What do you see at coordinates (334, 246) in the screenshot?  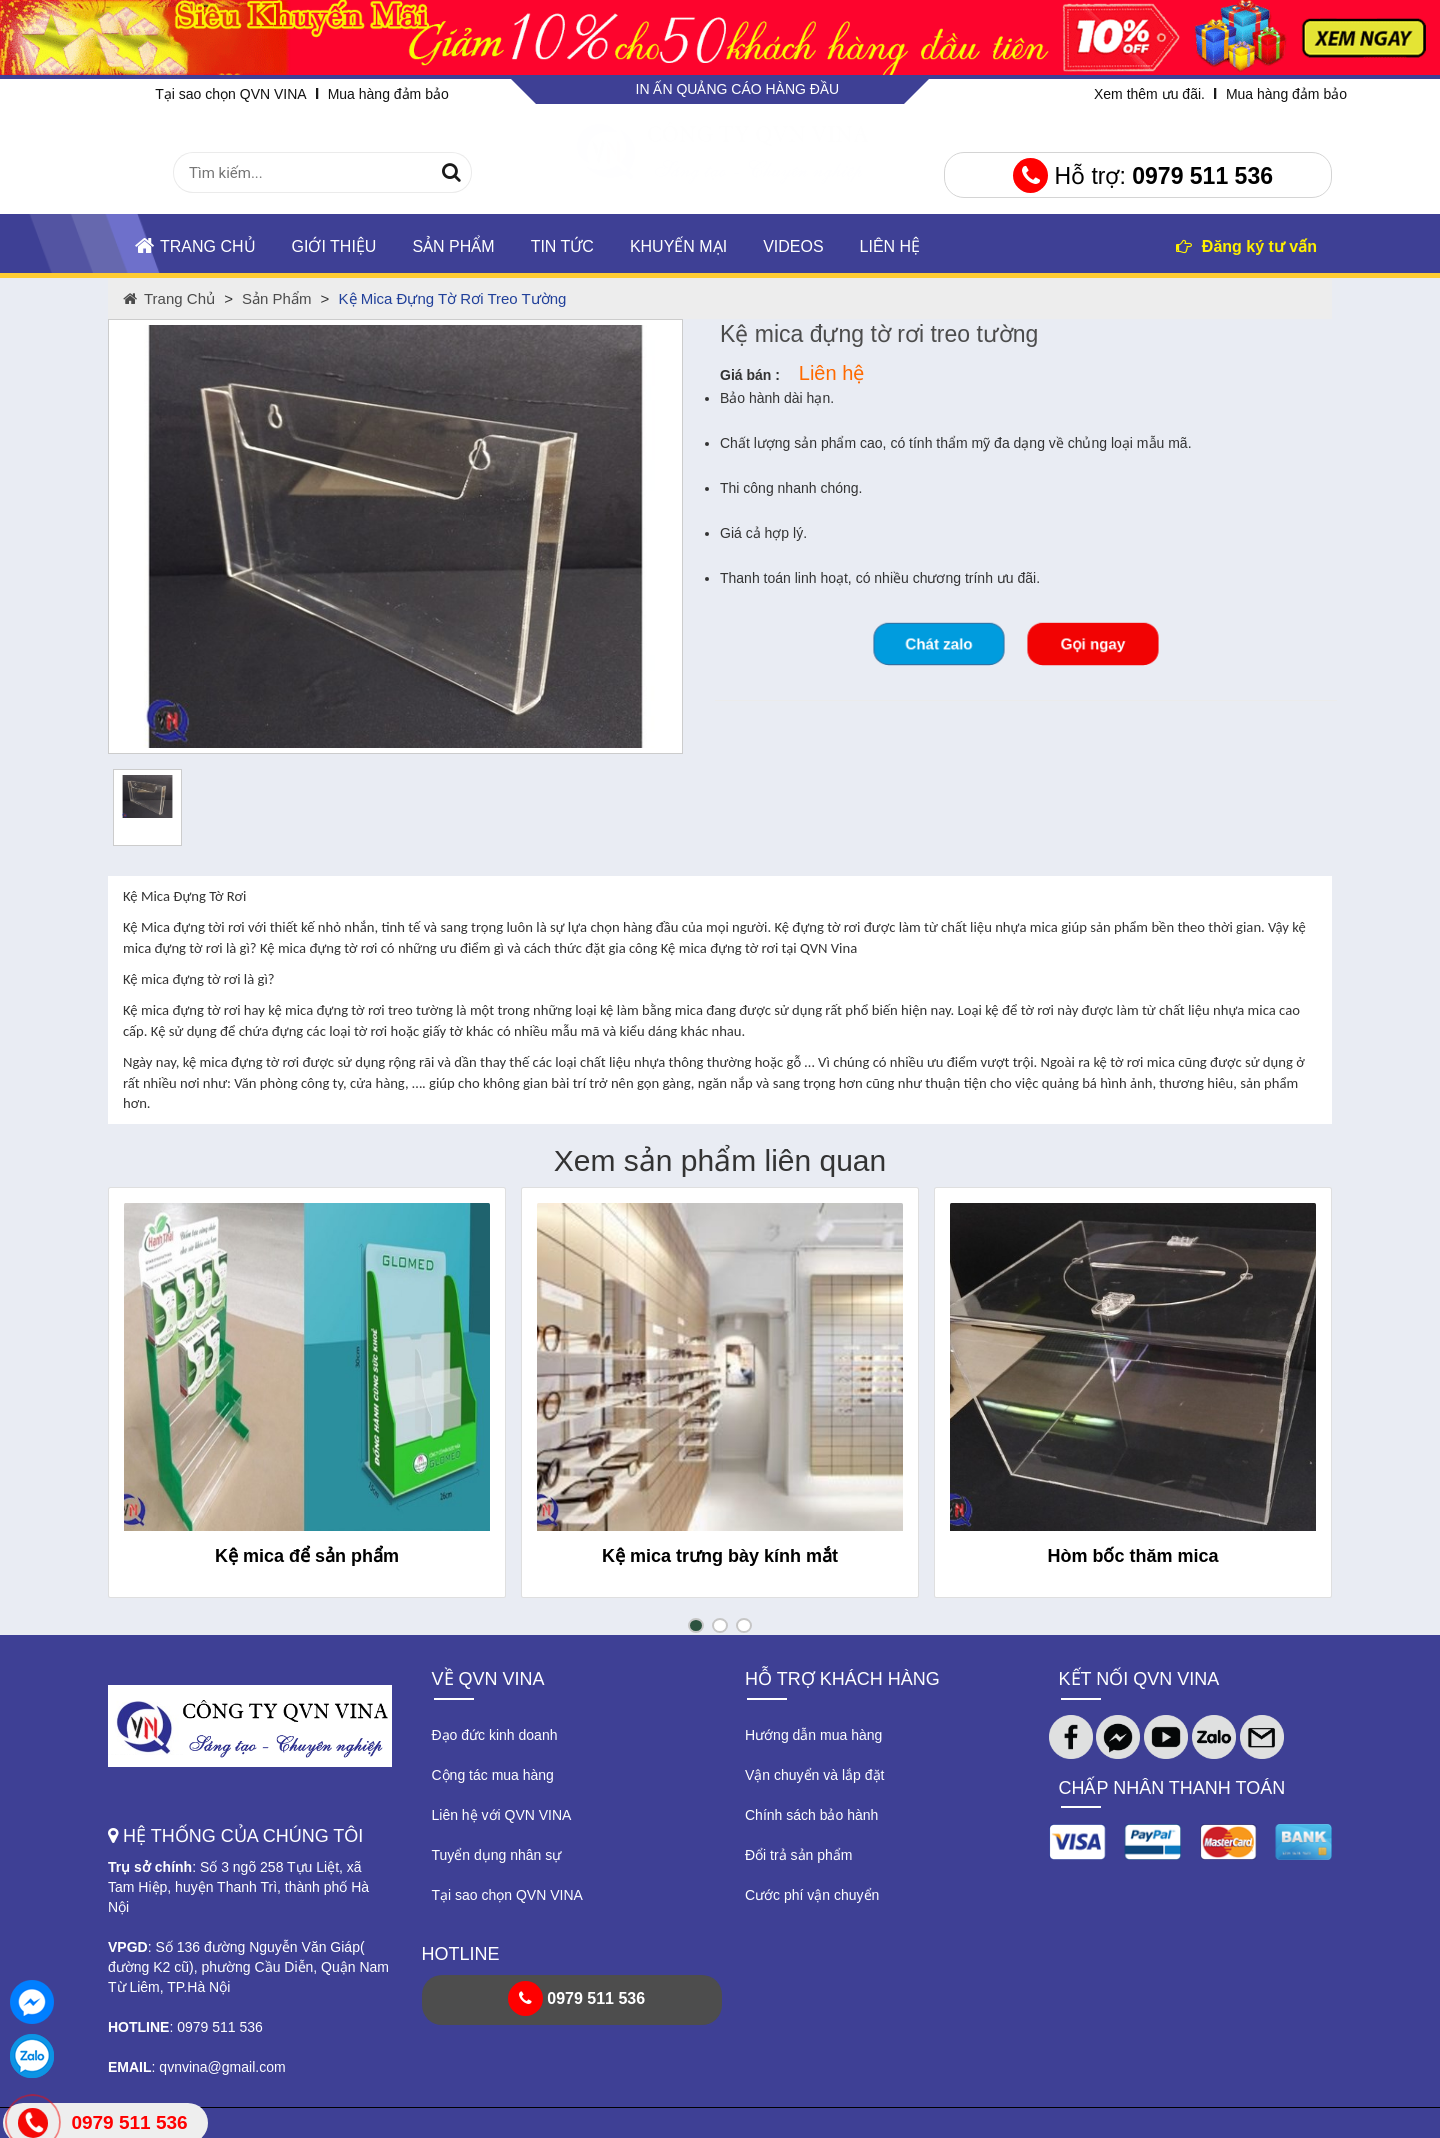 I see `Giới thiệu` at bounding box center [334, 246].